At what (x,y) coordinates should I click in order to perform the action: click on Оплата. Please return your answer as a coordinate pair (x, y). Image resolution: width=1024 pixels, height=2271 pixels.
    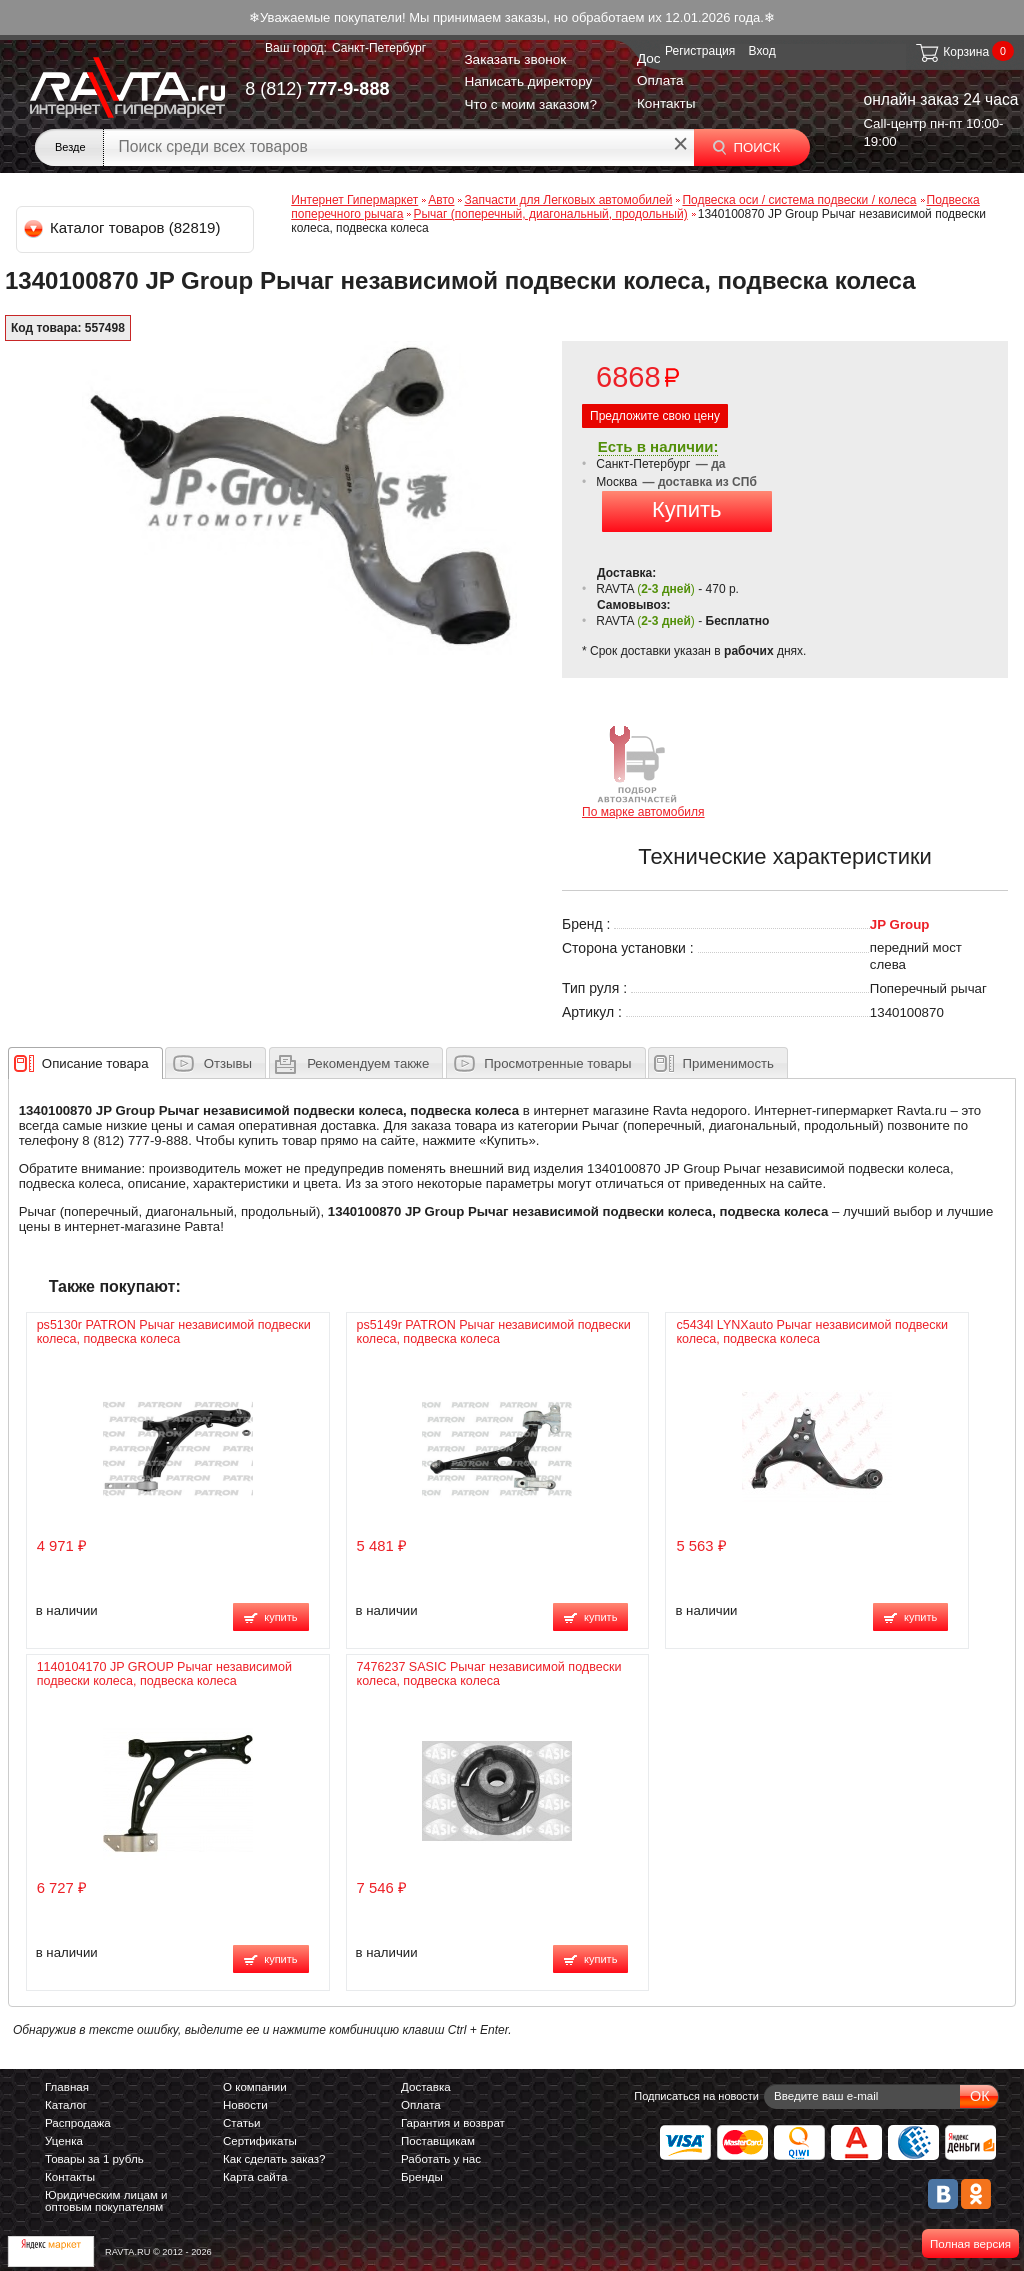
    Looking at the image, I should click on (660, 80).